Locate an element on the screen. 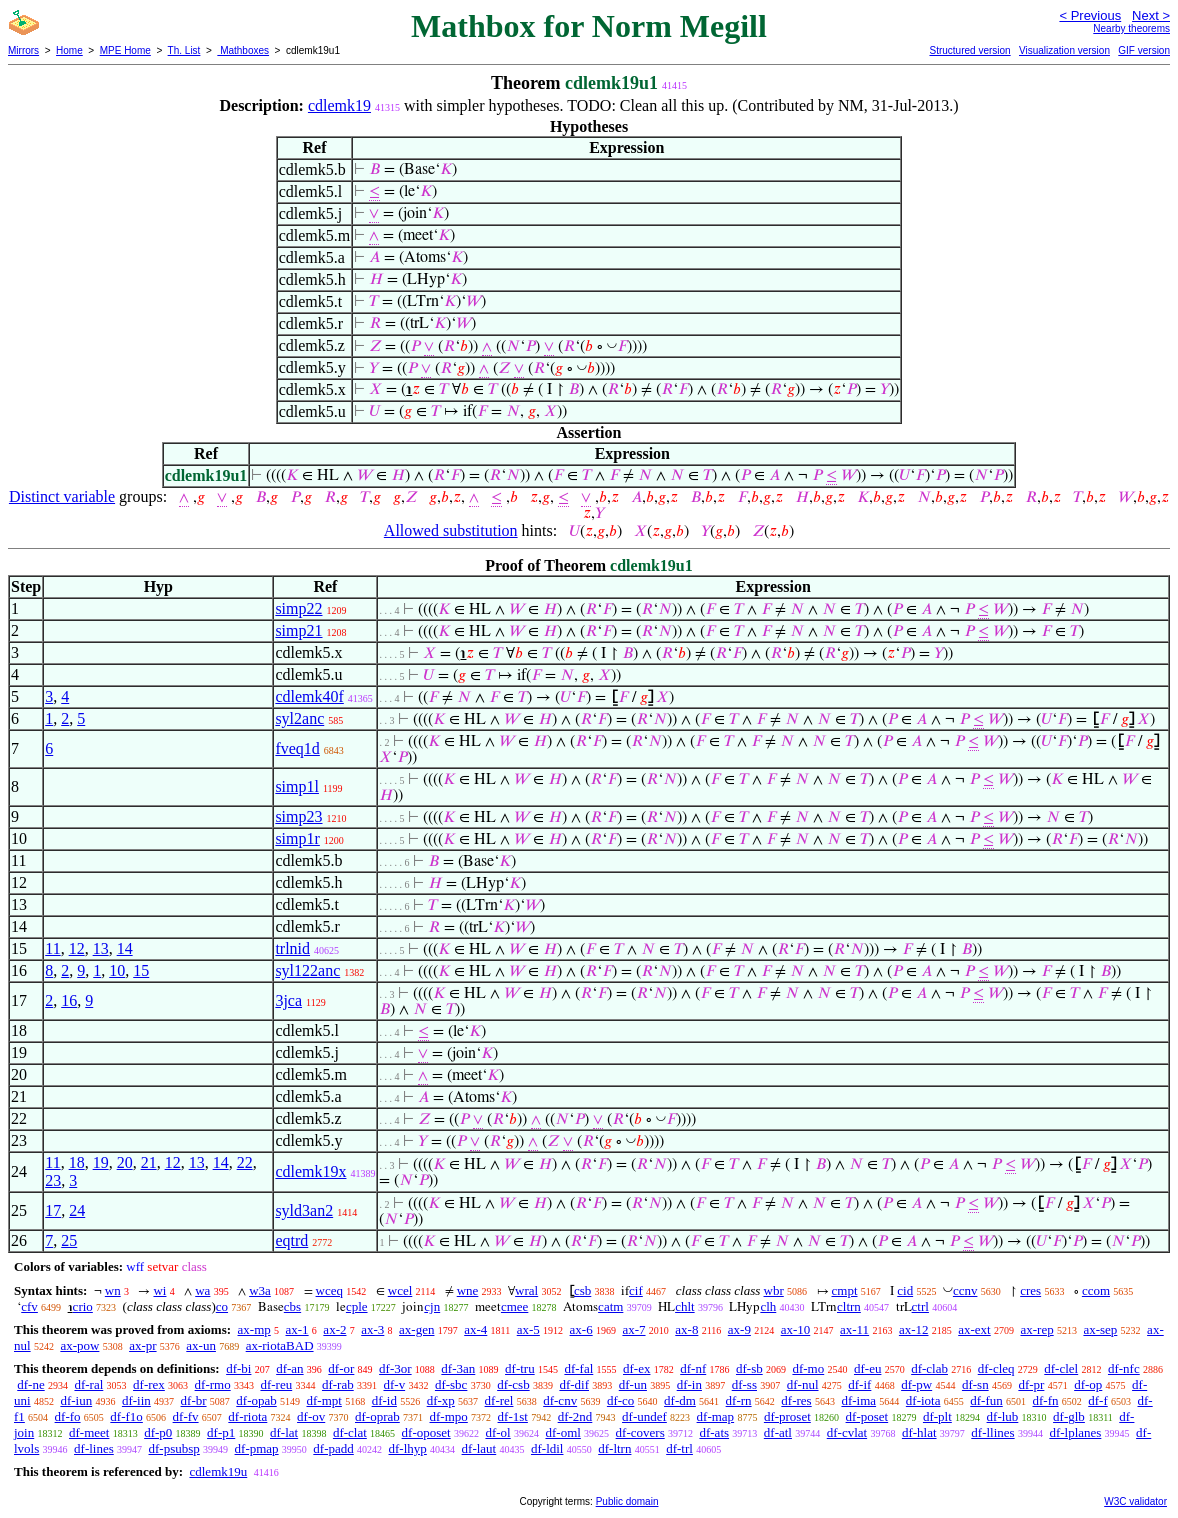 Image resolution: width=1178 pixels, height=1518 pixels. Distinct variable is located at coordinates (62, 496).